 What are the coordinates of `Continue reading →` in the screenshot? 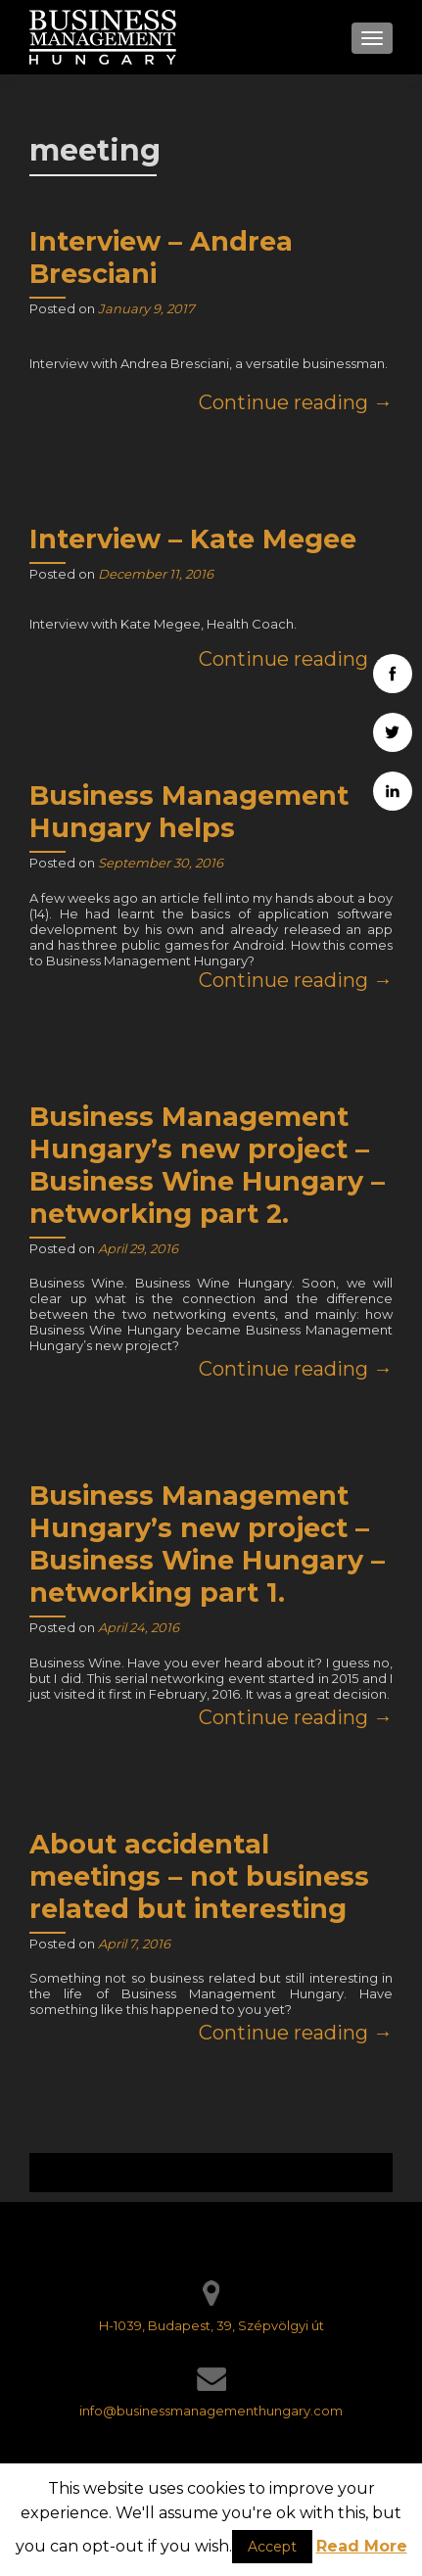 It's located at (296, 402).